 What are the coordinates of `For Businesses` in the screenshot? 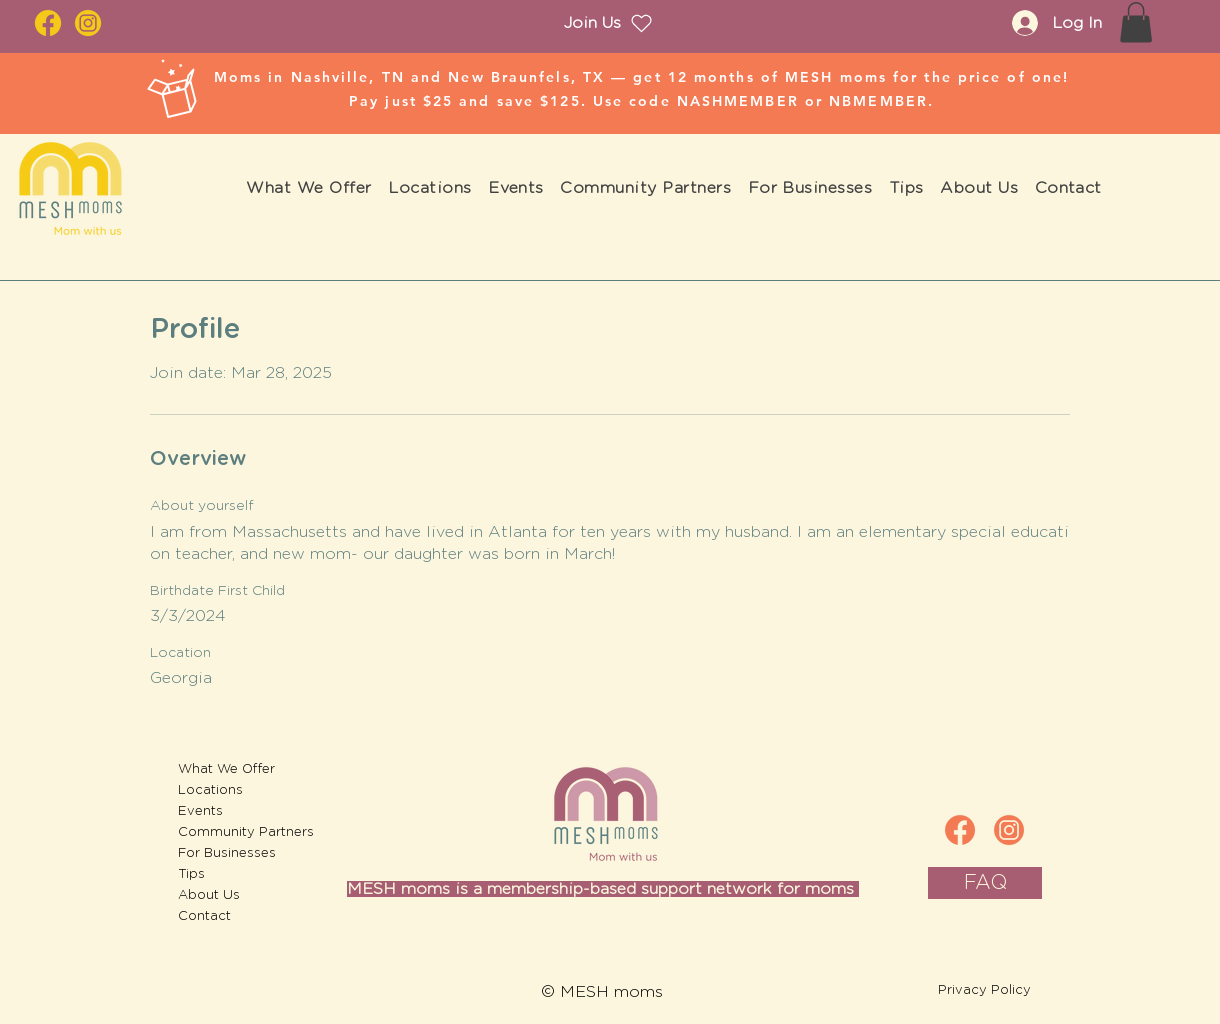 It's located at (227, 853).